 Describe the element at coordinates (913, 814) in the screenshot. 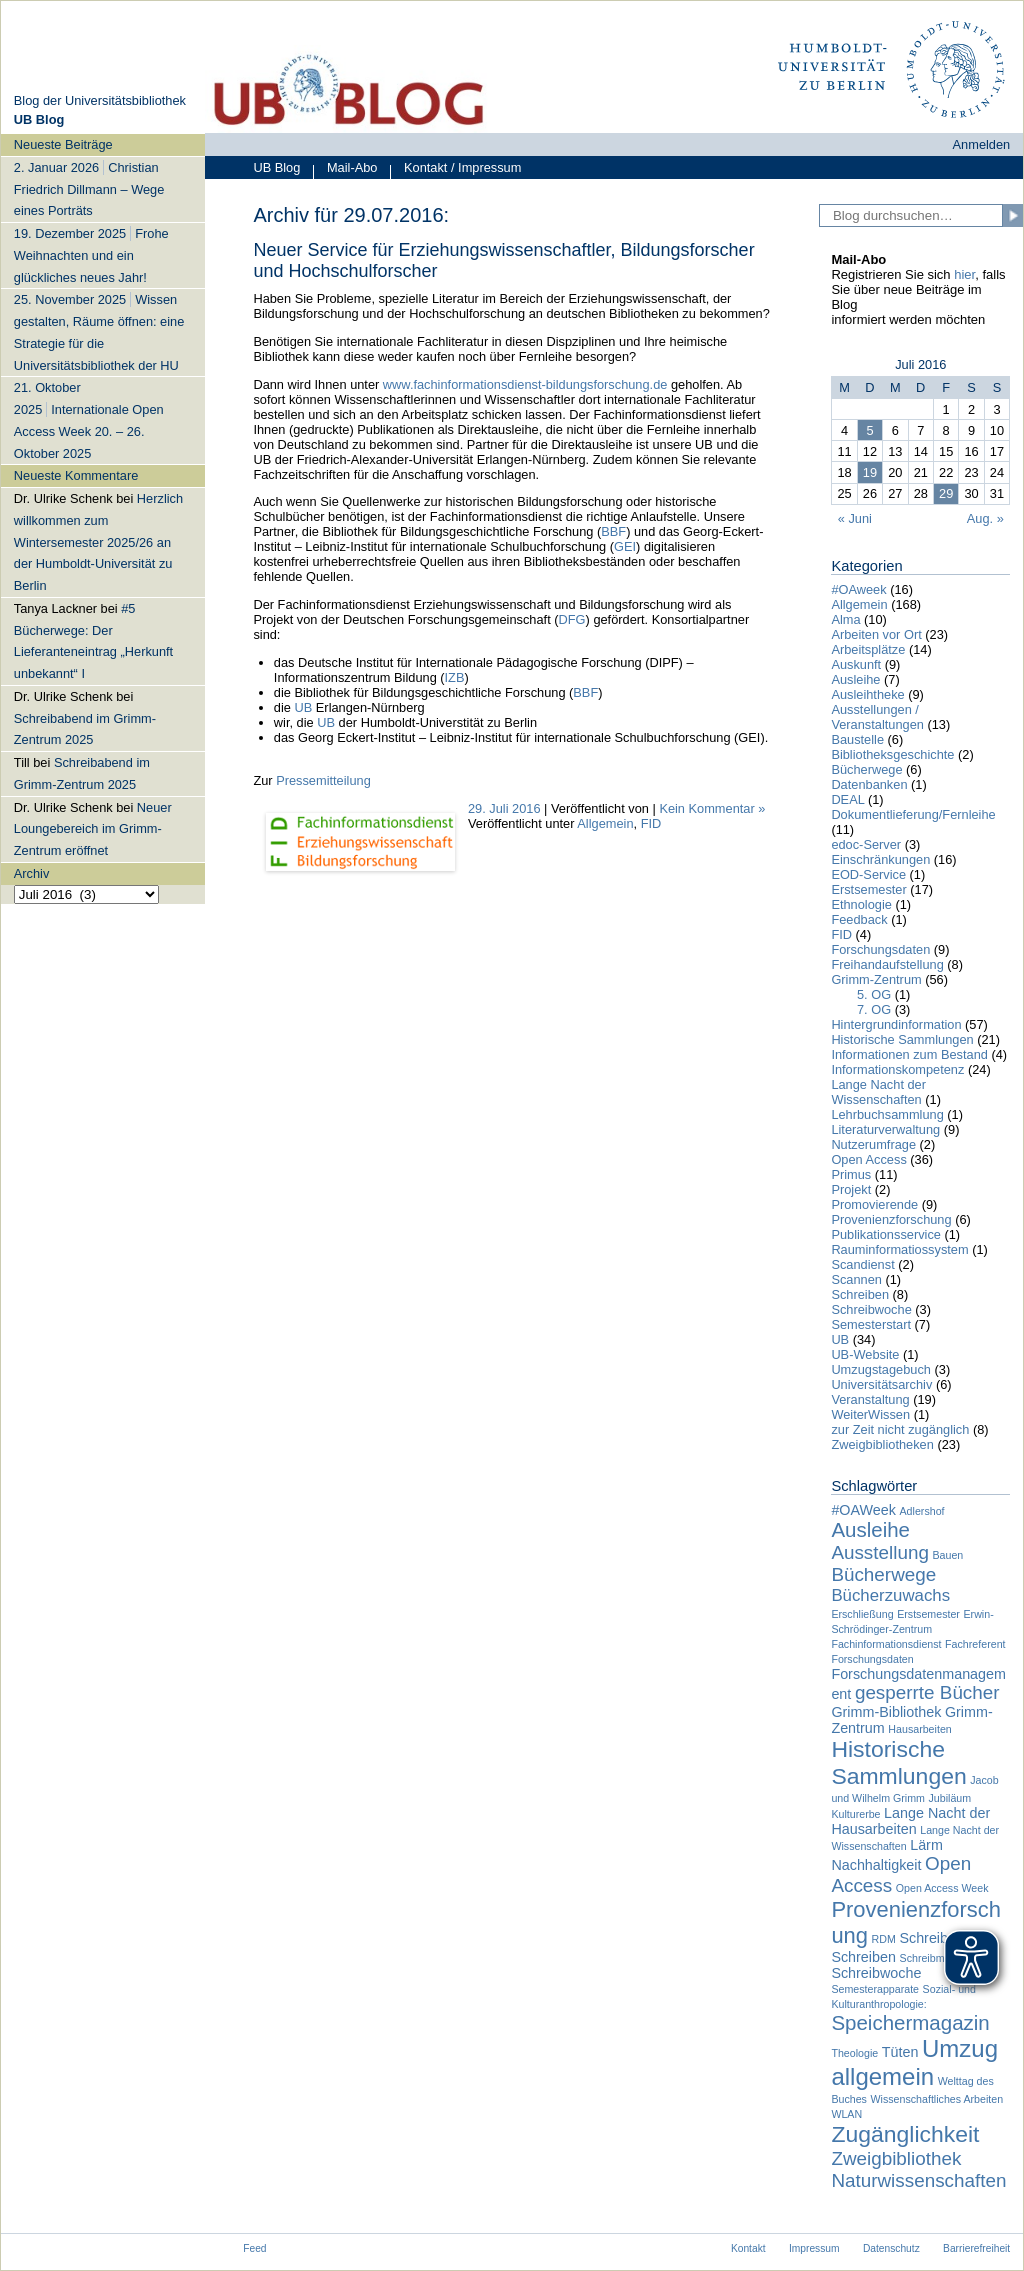

I see `Dokumentlieferung/Fernleihe` at that location.